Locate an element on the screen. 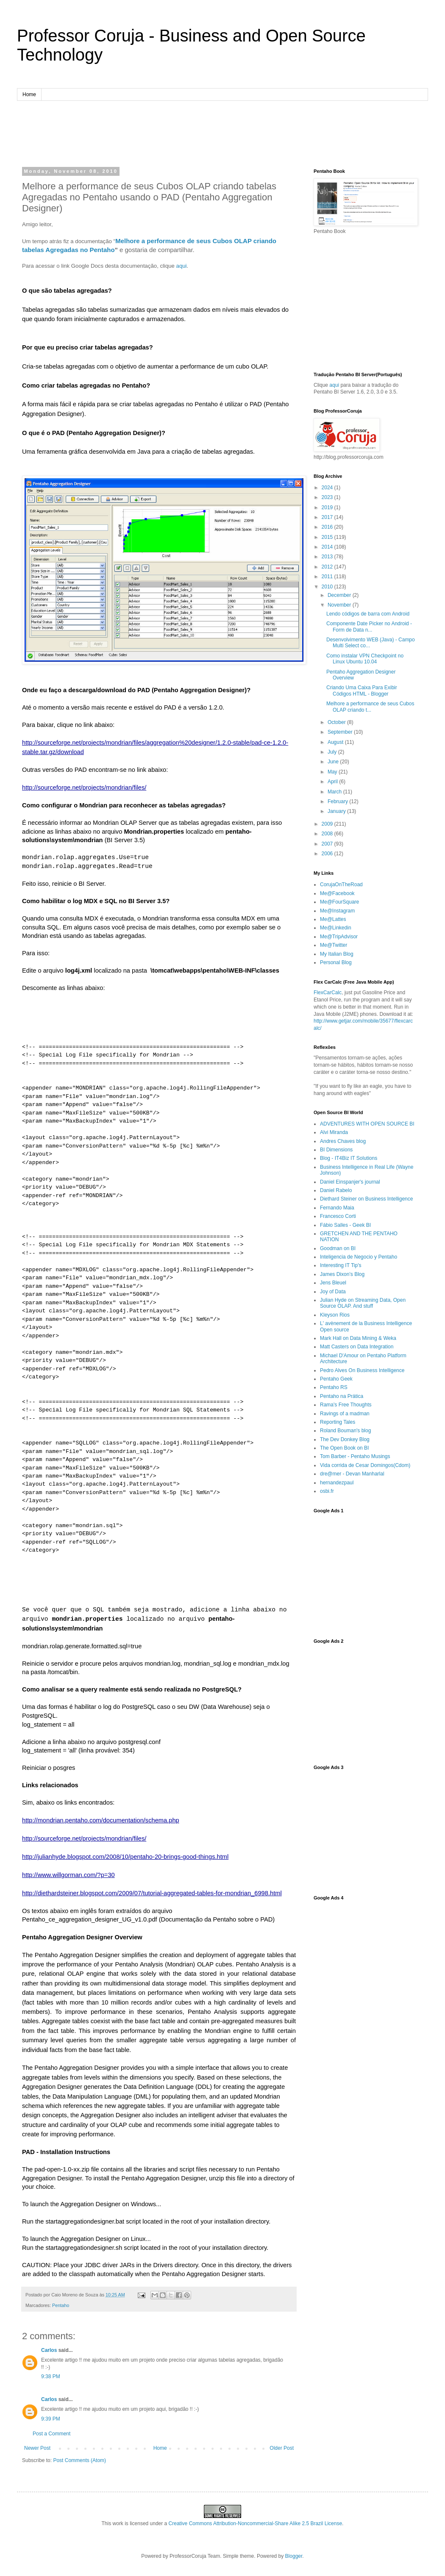 The image size is (445, 2576). April is located at coordinates (333, 782).